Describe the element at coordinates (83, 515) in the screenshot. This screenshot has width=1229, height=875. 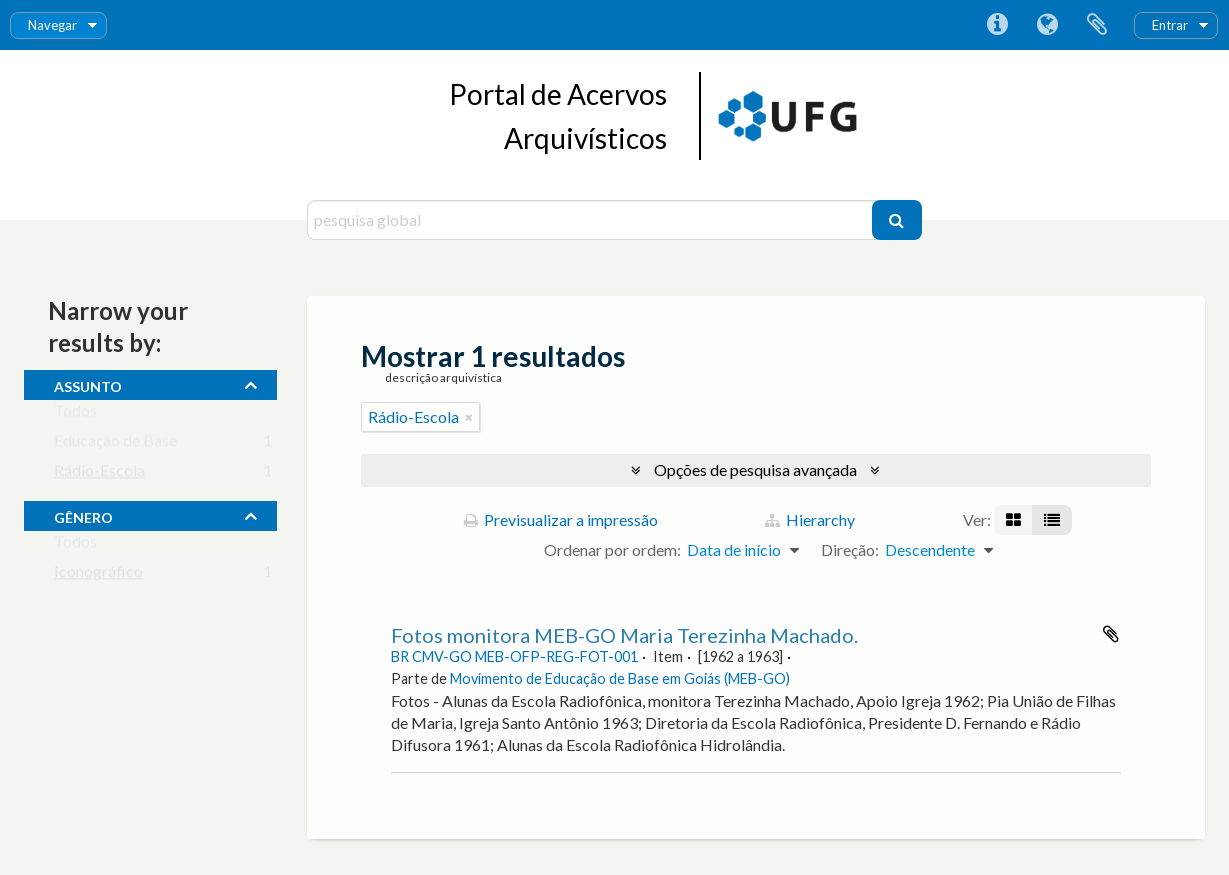
I see `gênero` at that location.